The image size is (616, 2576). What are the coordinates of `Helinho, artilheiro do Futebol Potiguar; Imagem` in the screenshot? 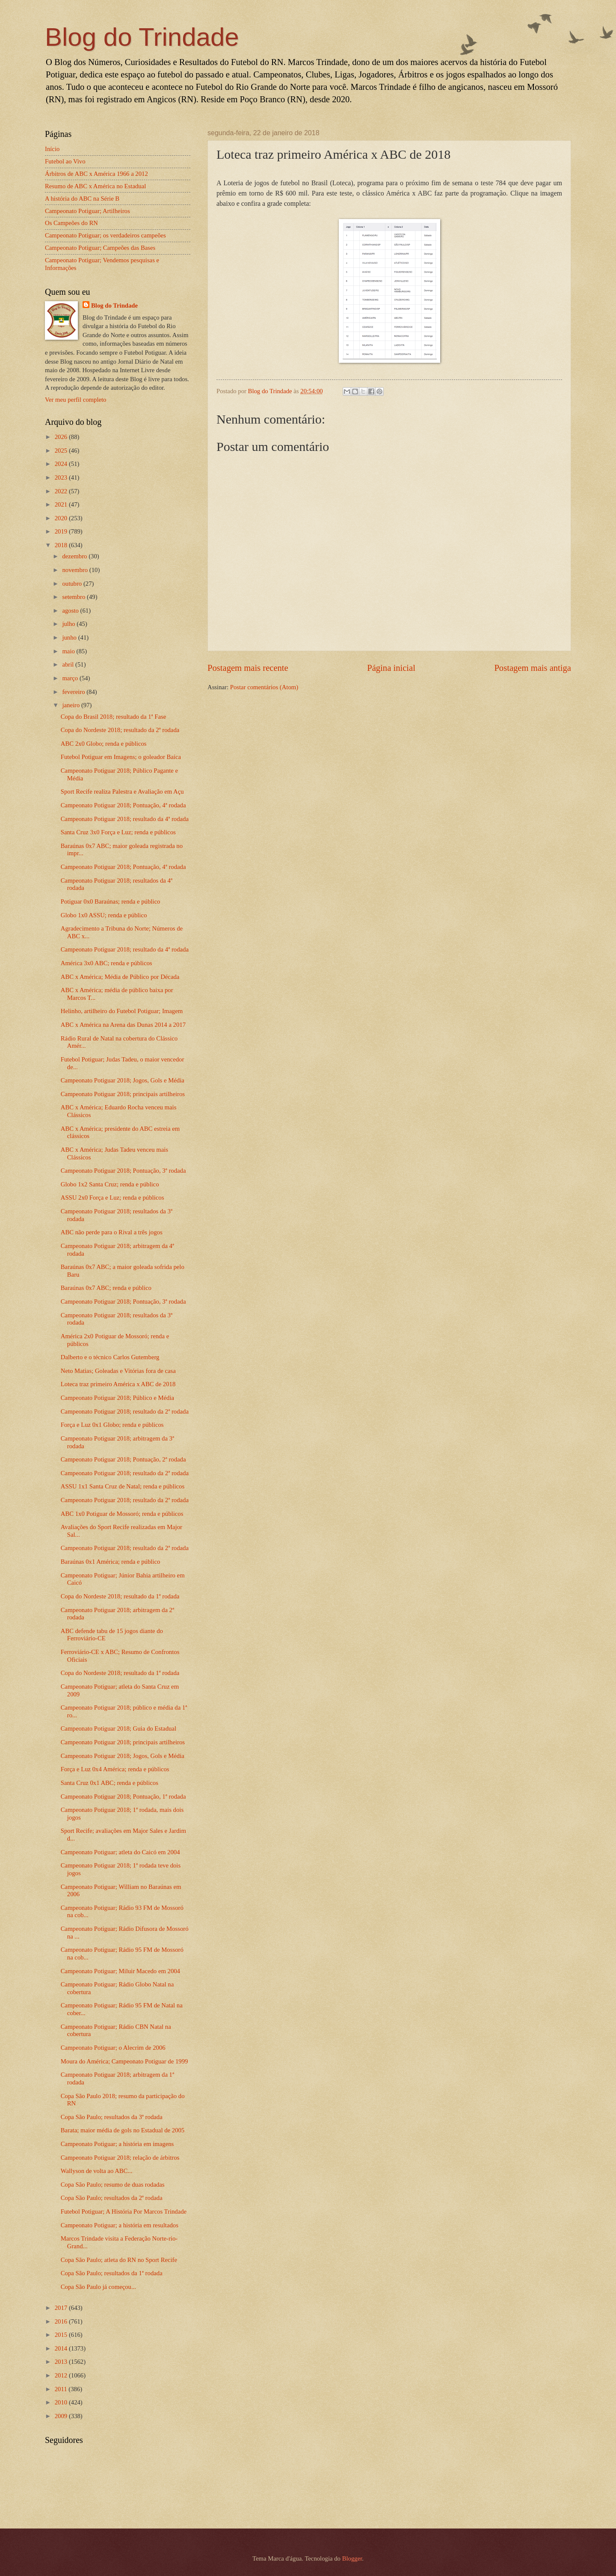 It's located at (122, 1011).